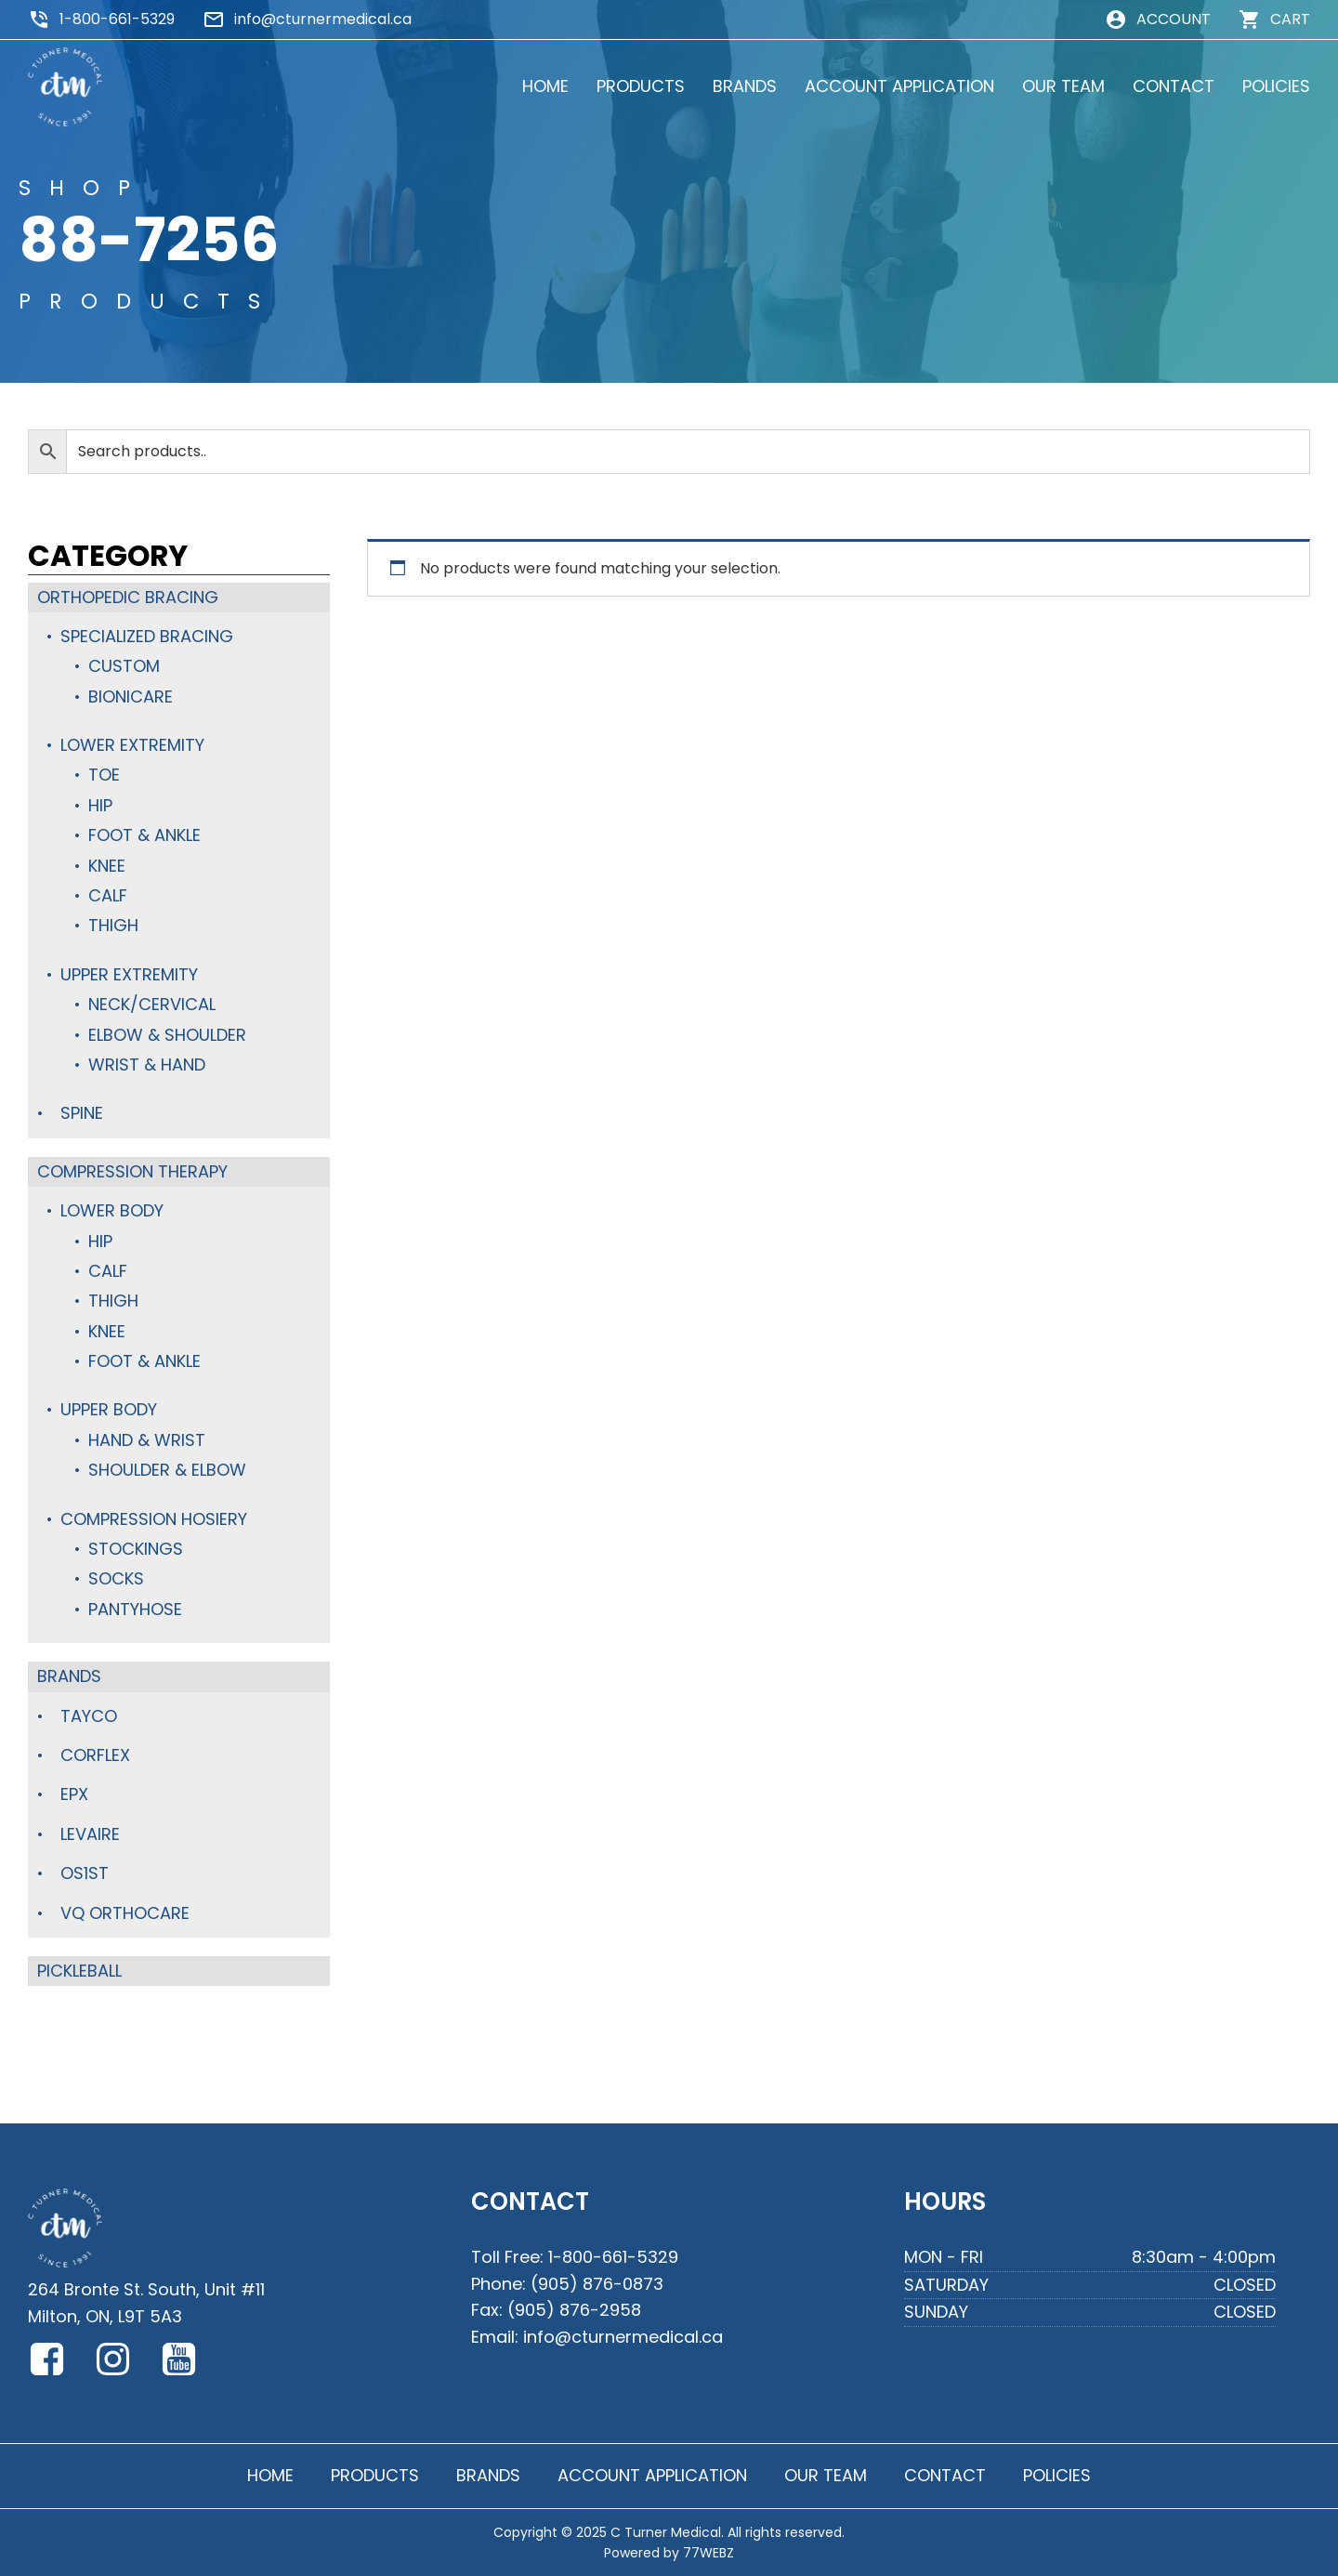 This screenshot has height=2576, width=1338. Describe the element at coordinates (74, 1794) in the screenshot. I see `Epx` at that location.